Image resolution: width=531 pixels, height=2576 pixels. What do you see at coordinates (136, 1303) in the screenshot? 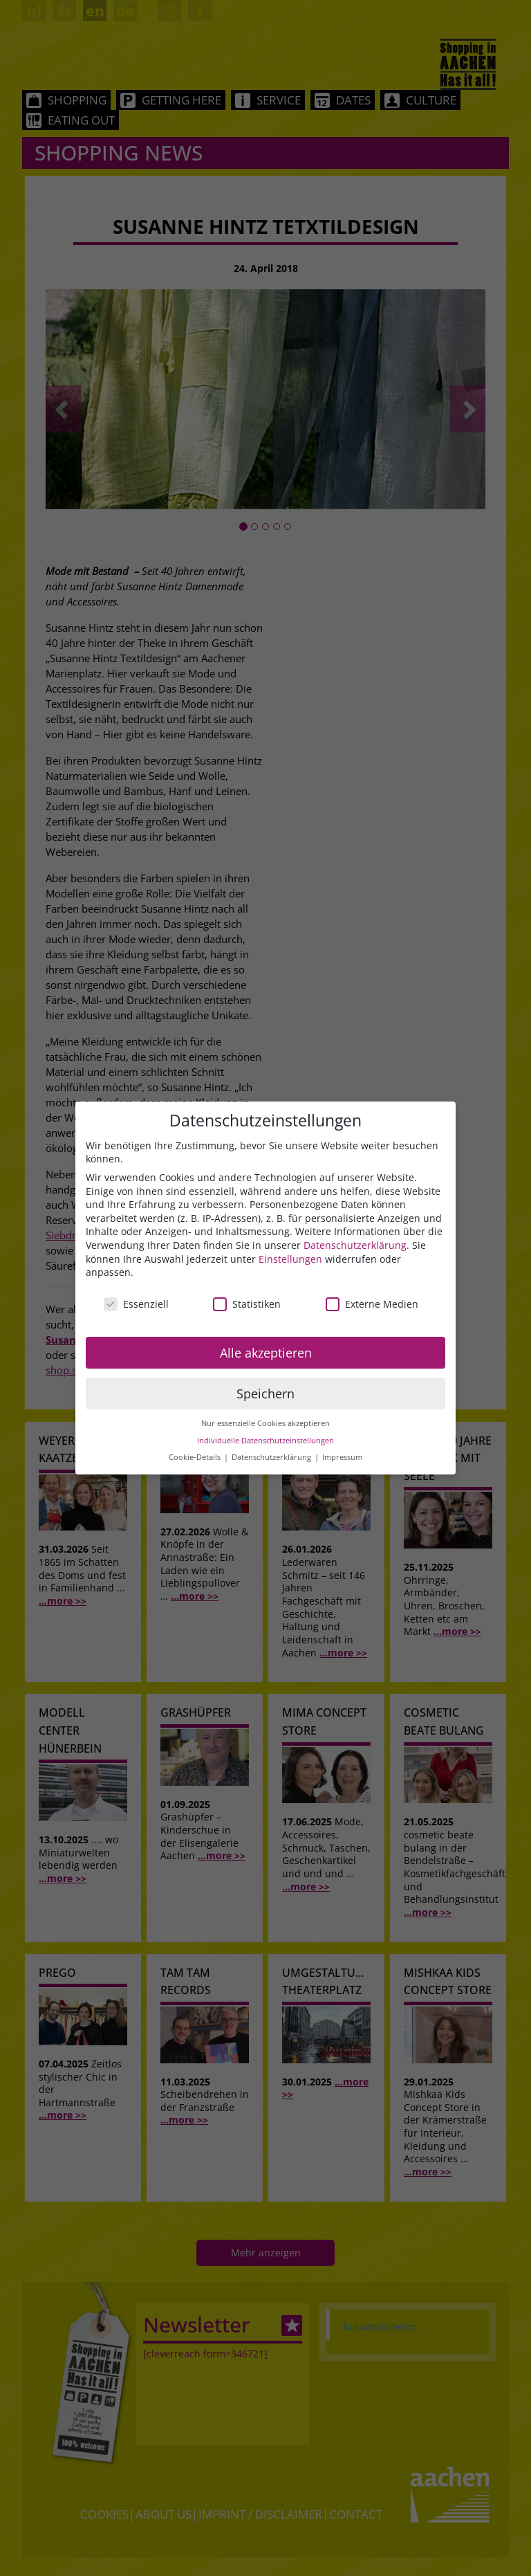
I see `Essenziell` at bounding box center [136, 1303].